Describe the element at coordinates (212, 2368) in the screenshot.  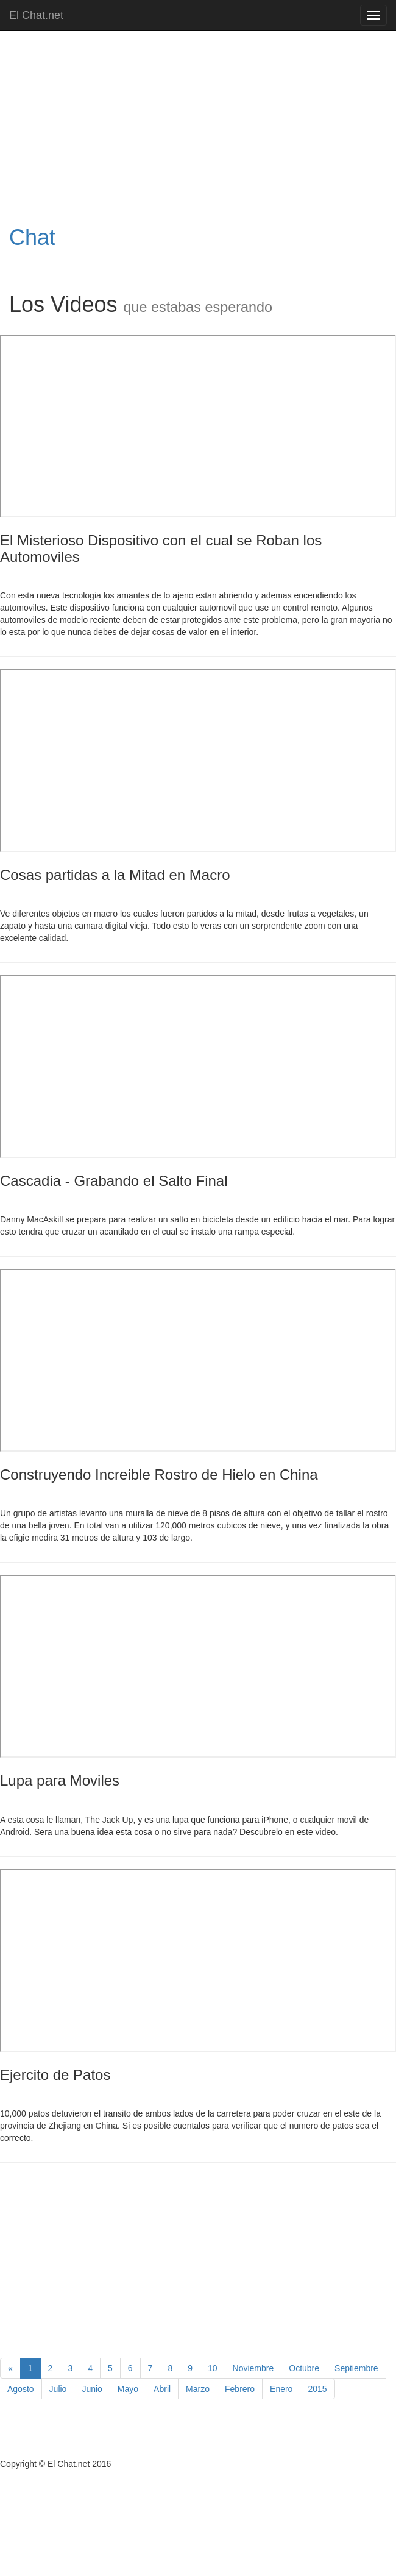
I see `10` at that location.